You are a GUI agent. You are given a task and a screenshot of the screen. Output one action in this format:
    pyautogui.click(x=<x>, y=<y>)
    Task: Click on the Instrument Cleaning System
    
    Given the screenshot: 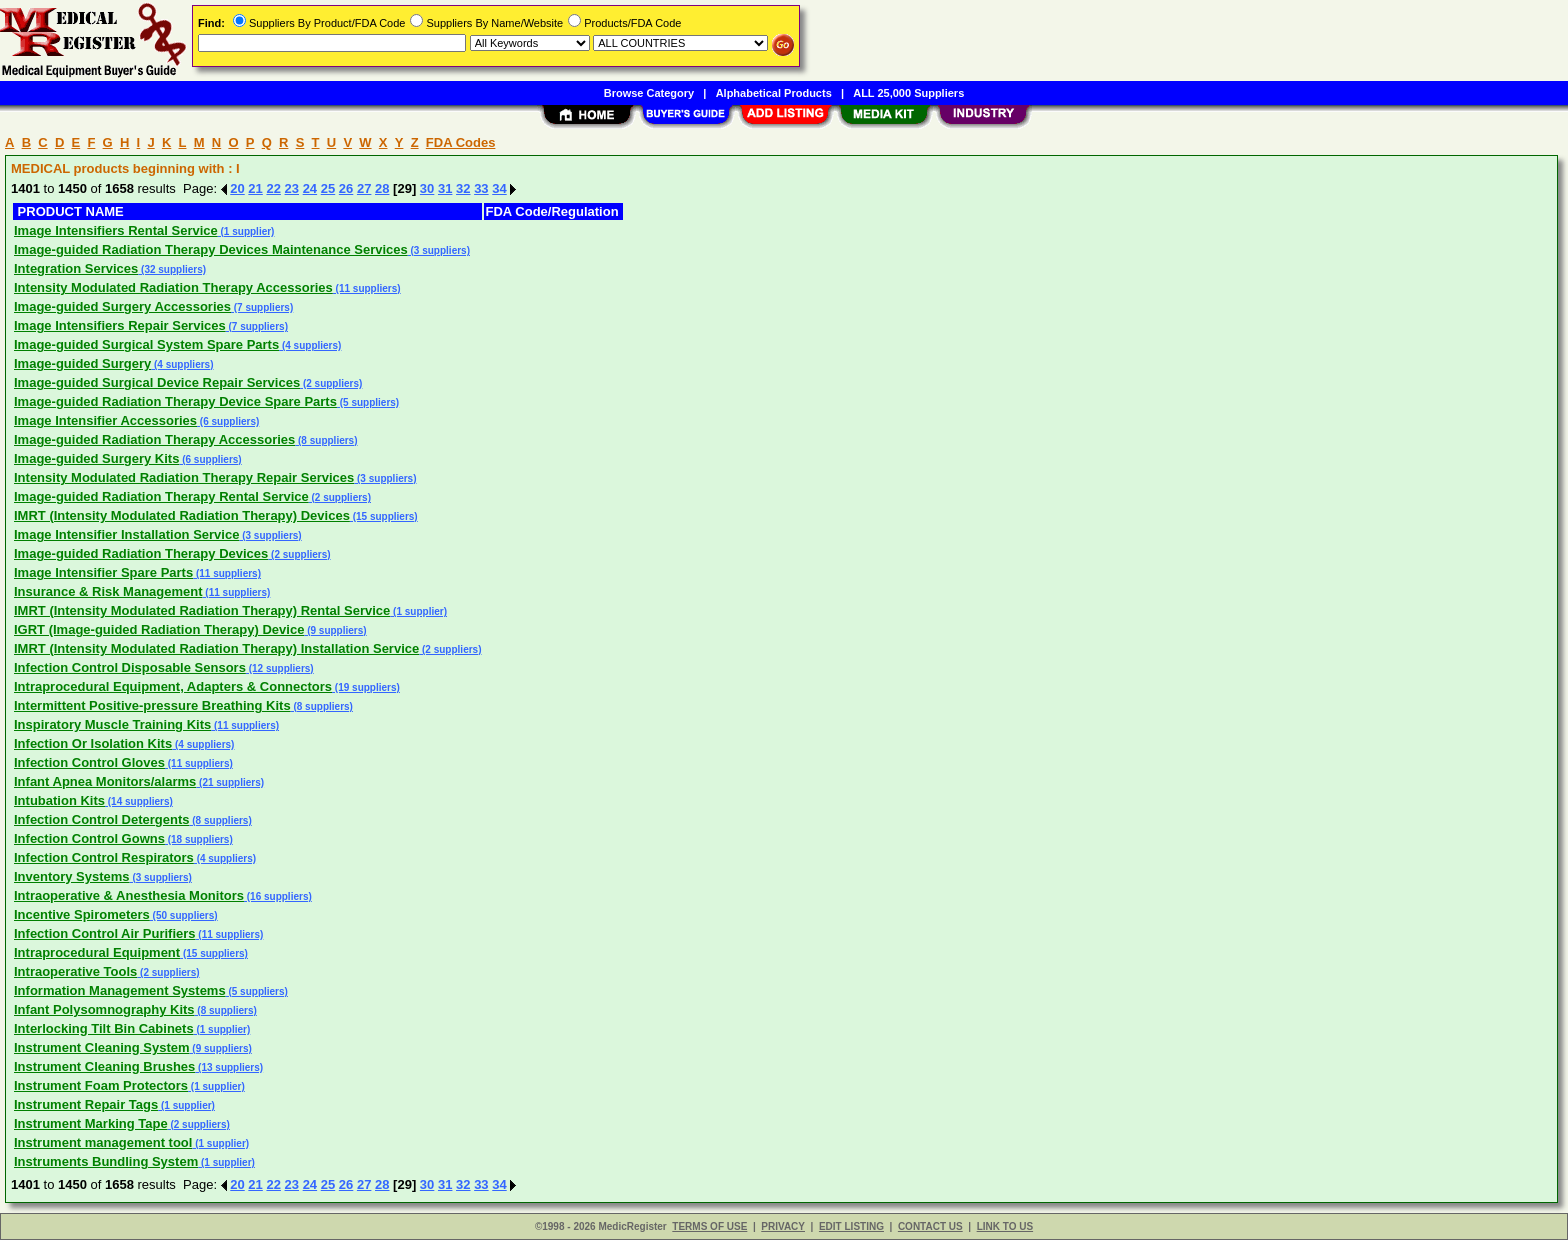 What is the action you would take?
    pyautogui.click(x=102, y=1047)
    